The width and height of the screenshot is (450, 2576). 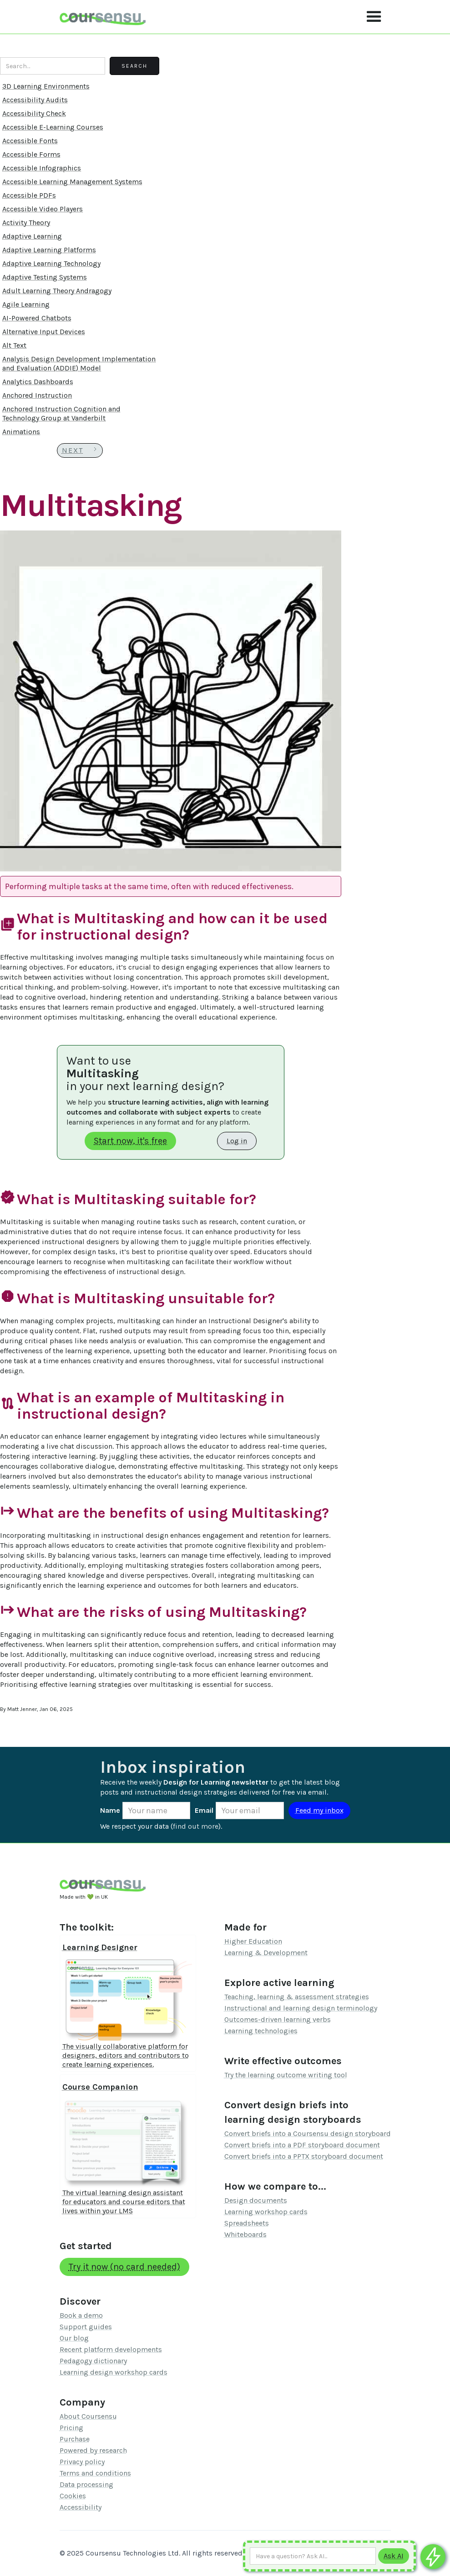 What do you see at coordinates (266, 1952) in the screenshot?
I see `Learning & Development` at bounding box center [266, 1952].